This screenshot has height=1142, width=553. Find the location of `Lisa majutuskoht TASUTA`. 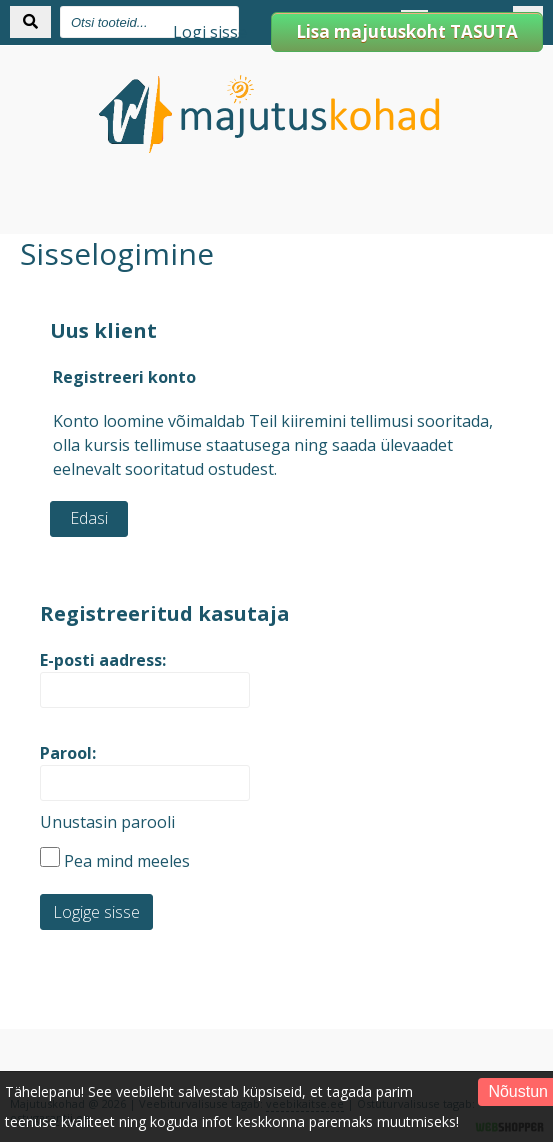

Lisa majutuskoht TASUTA is located at coordinates (407, 31).